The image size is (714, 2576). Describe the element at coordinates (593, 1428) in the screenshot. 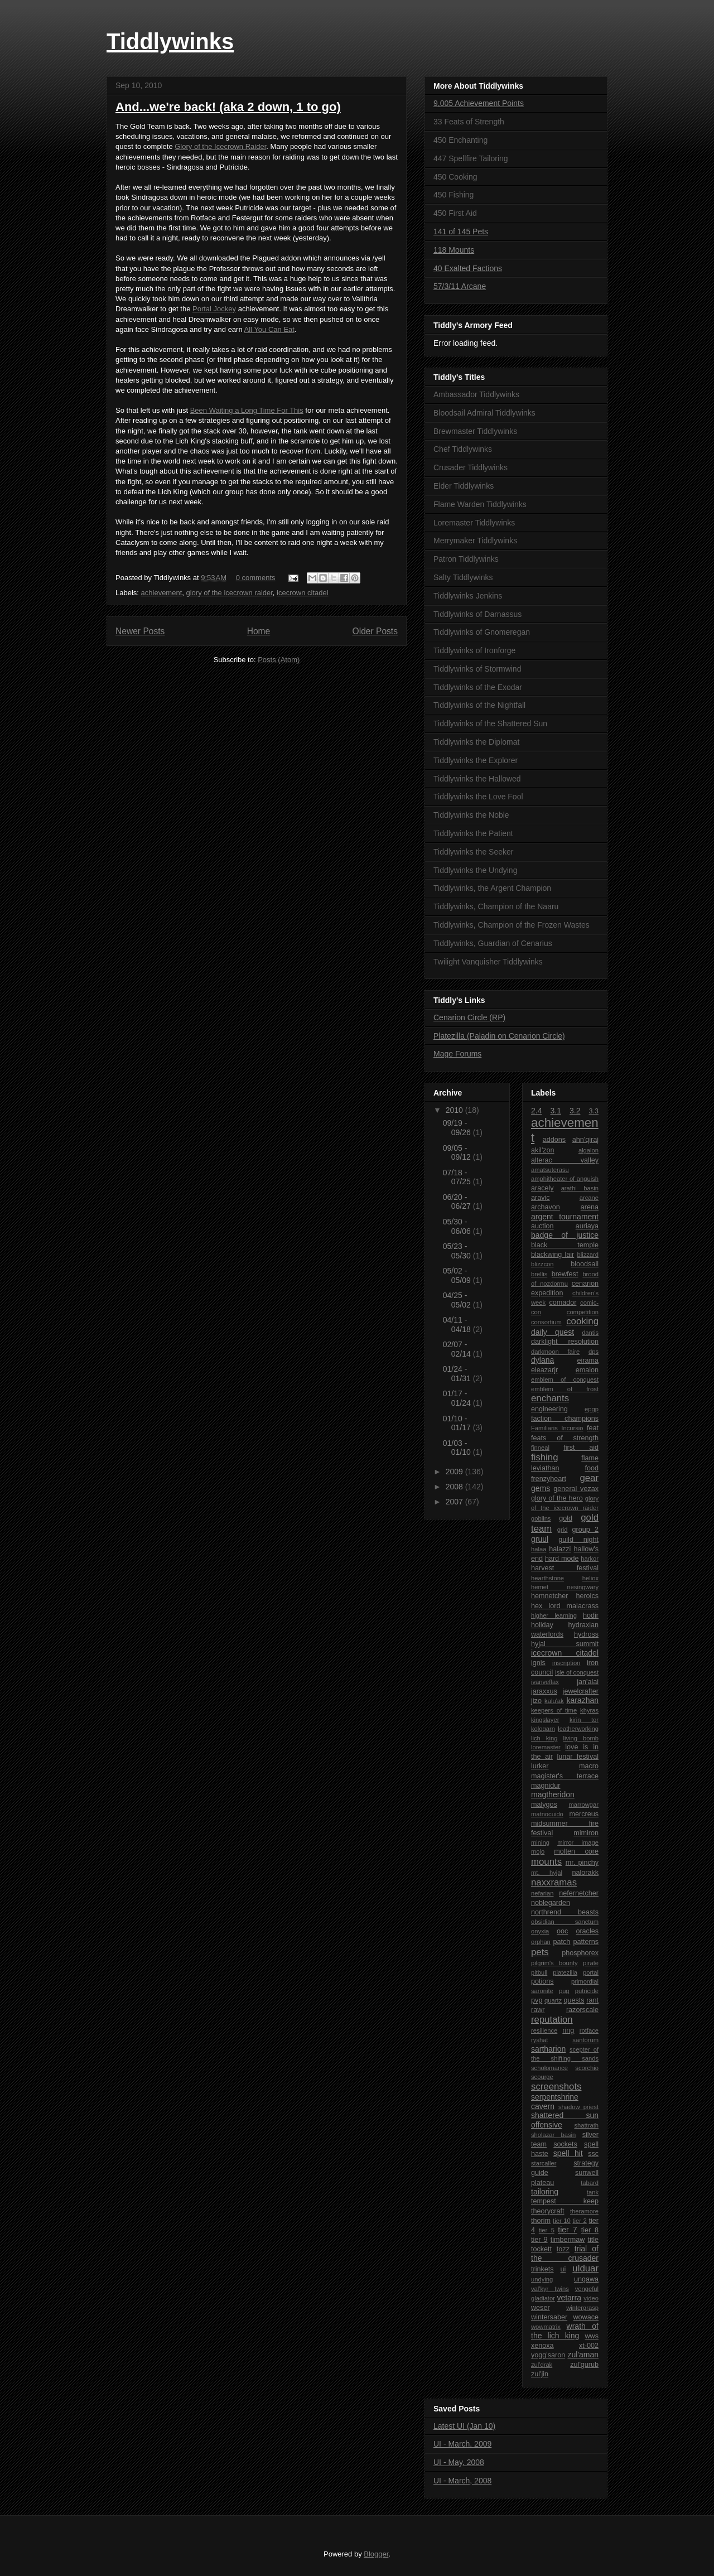

I see `feat` at that location.